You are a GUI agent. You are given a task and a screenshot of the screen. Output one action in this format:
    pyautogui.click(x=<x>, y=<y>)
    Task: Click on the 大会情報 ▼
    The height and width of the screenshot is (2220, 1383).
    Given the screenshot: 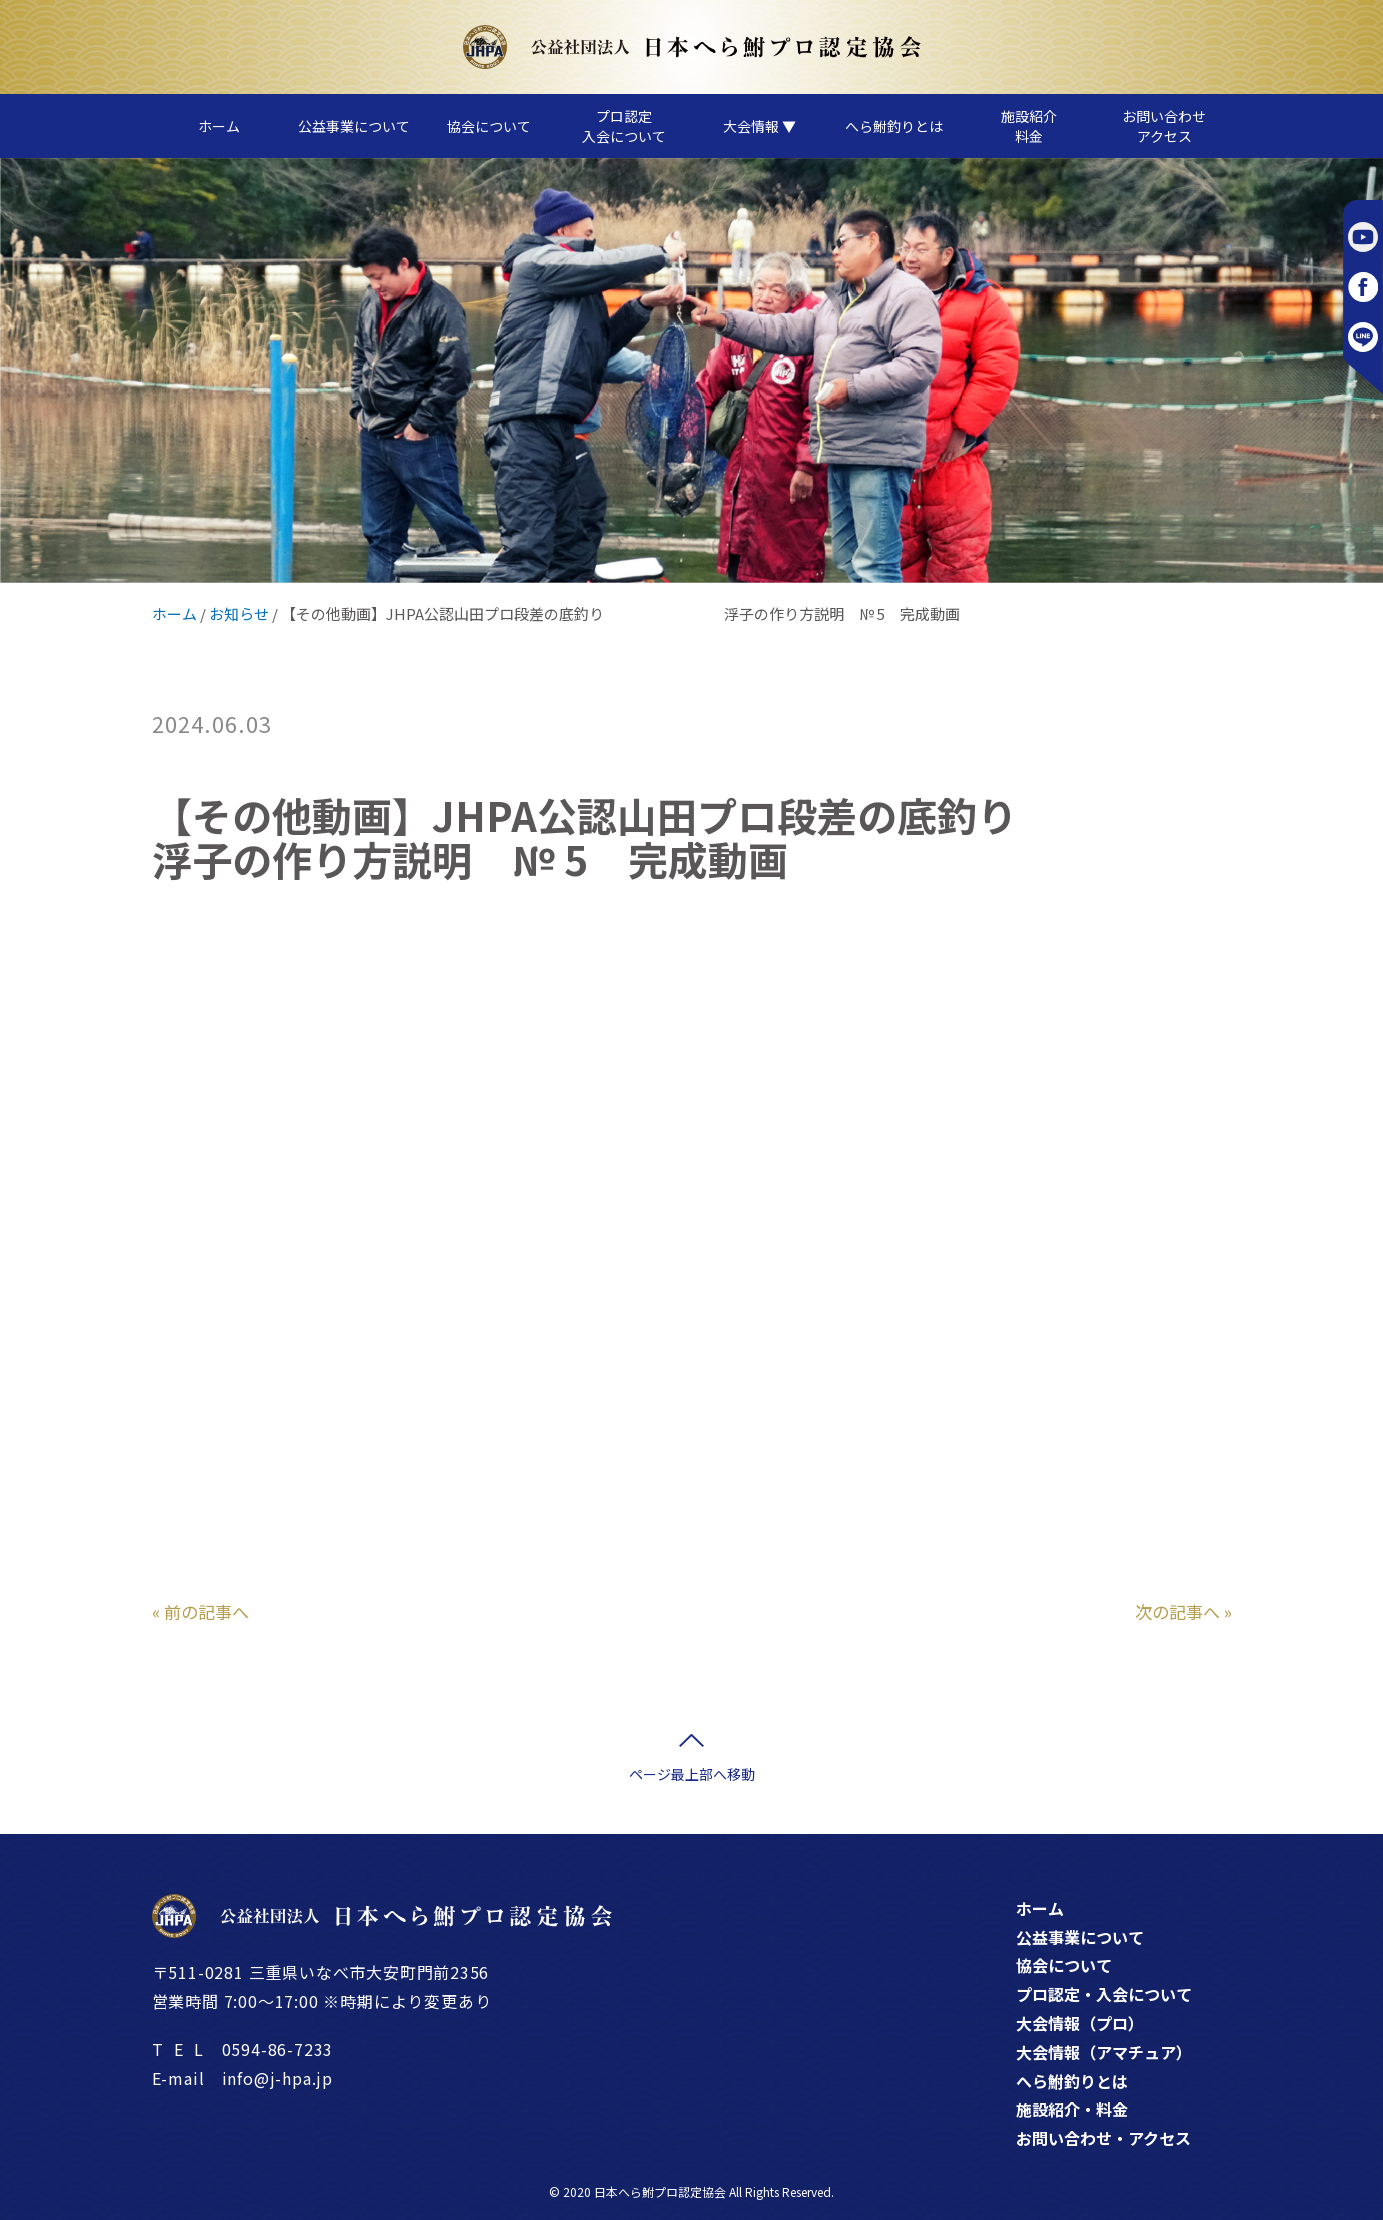 What is the action you would take?
    pyautogui.click(x=759, y=126)
    